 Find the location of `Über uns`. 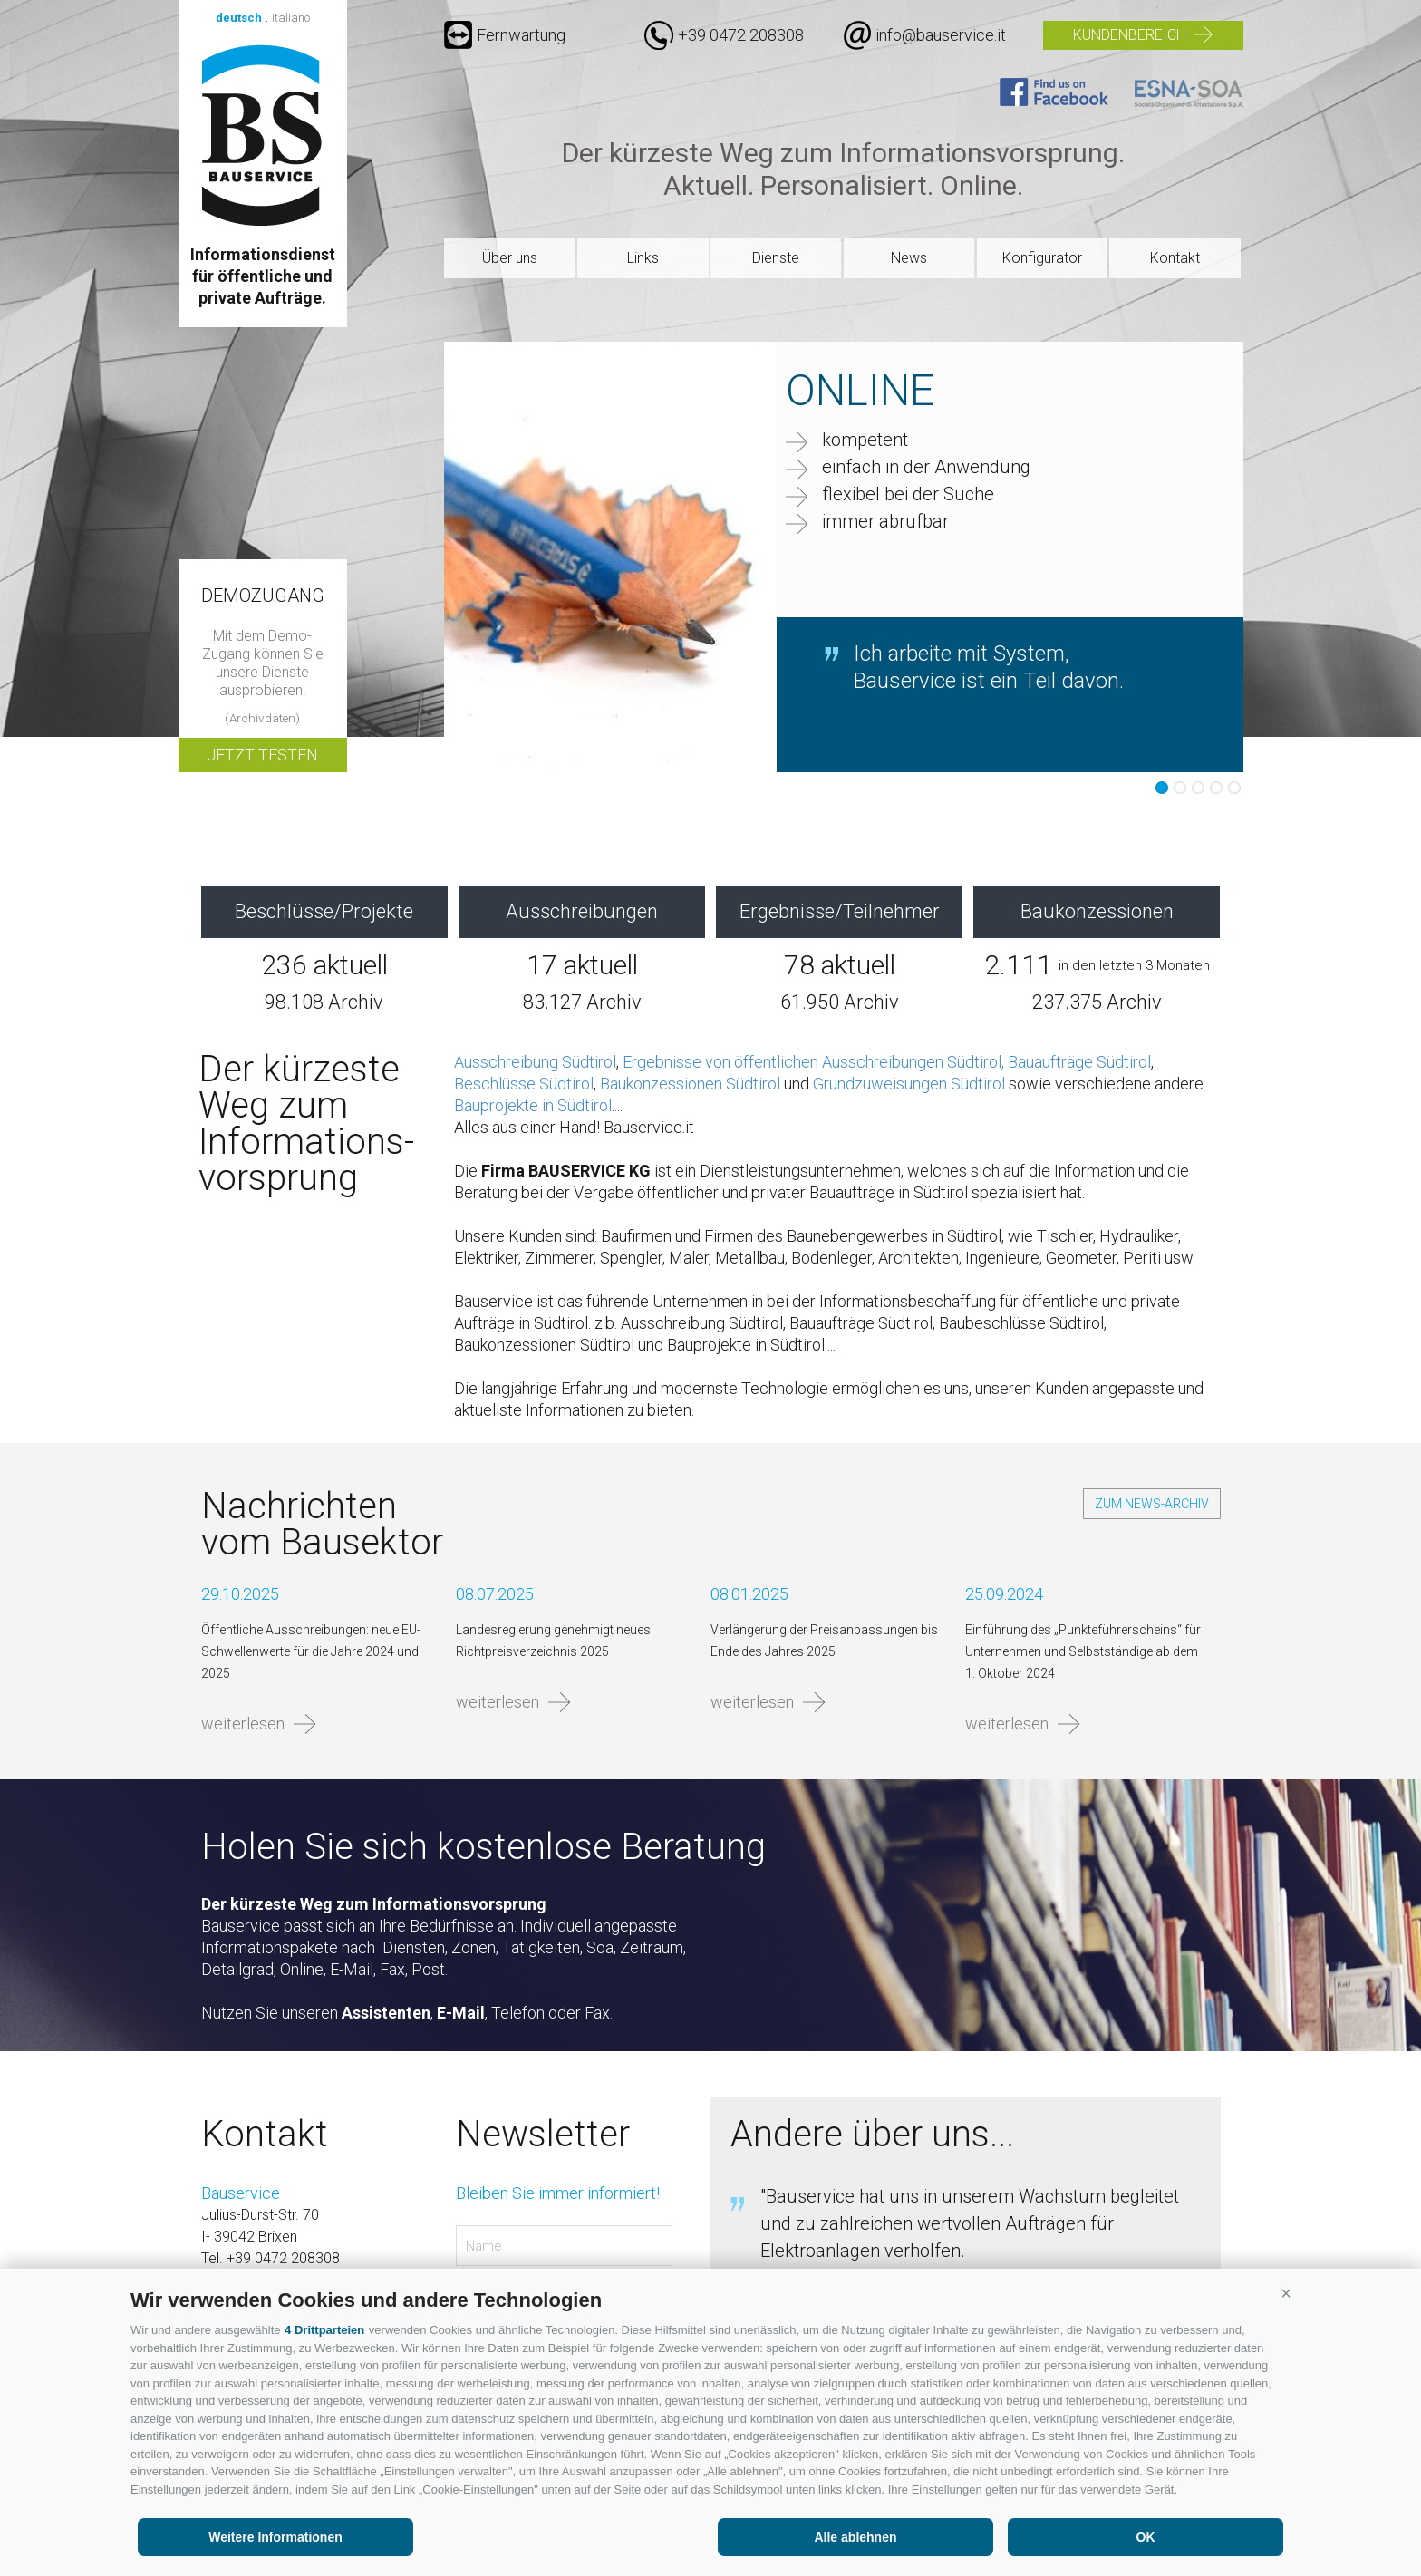

Über uns is located at coordinates (509, 257).